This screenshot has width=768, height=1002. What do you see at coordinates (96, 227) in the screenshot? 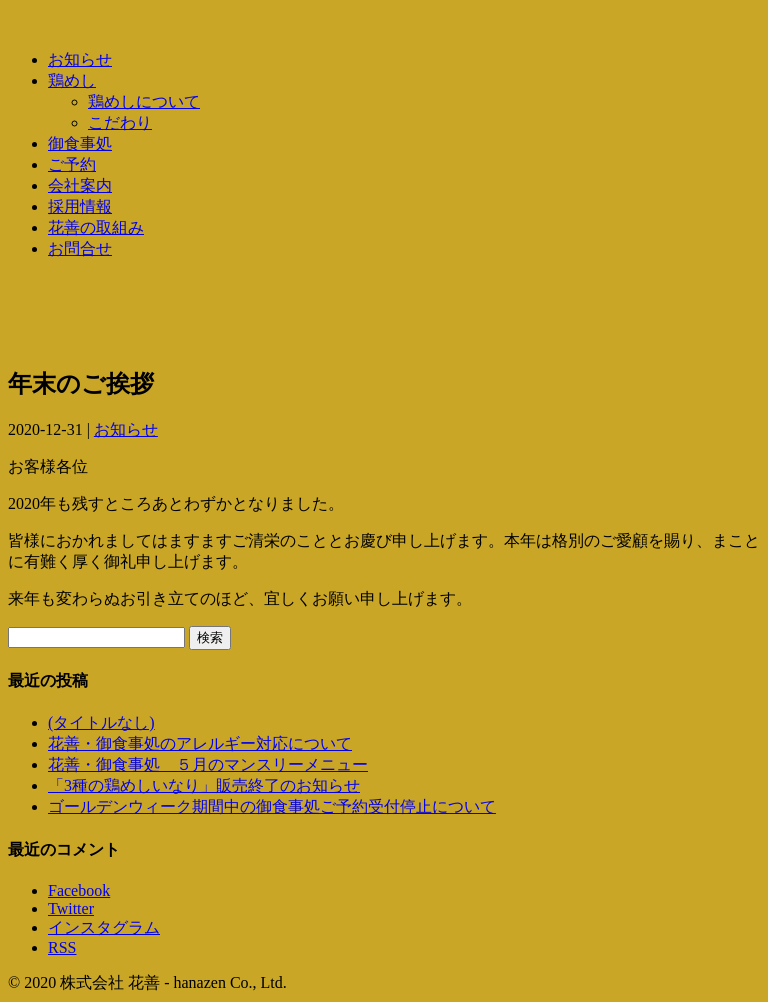
I see `花善の取組み` at bounding box center [96, 227].